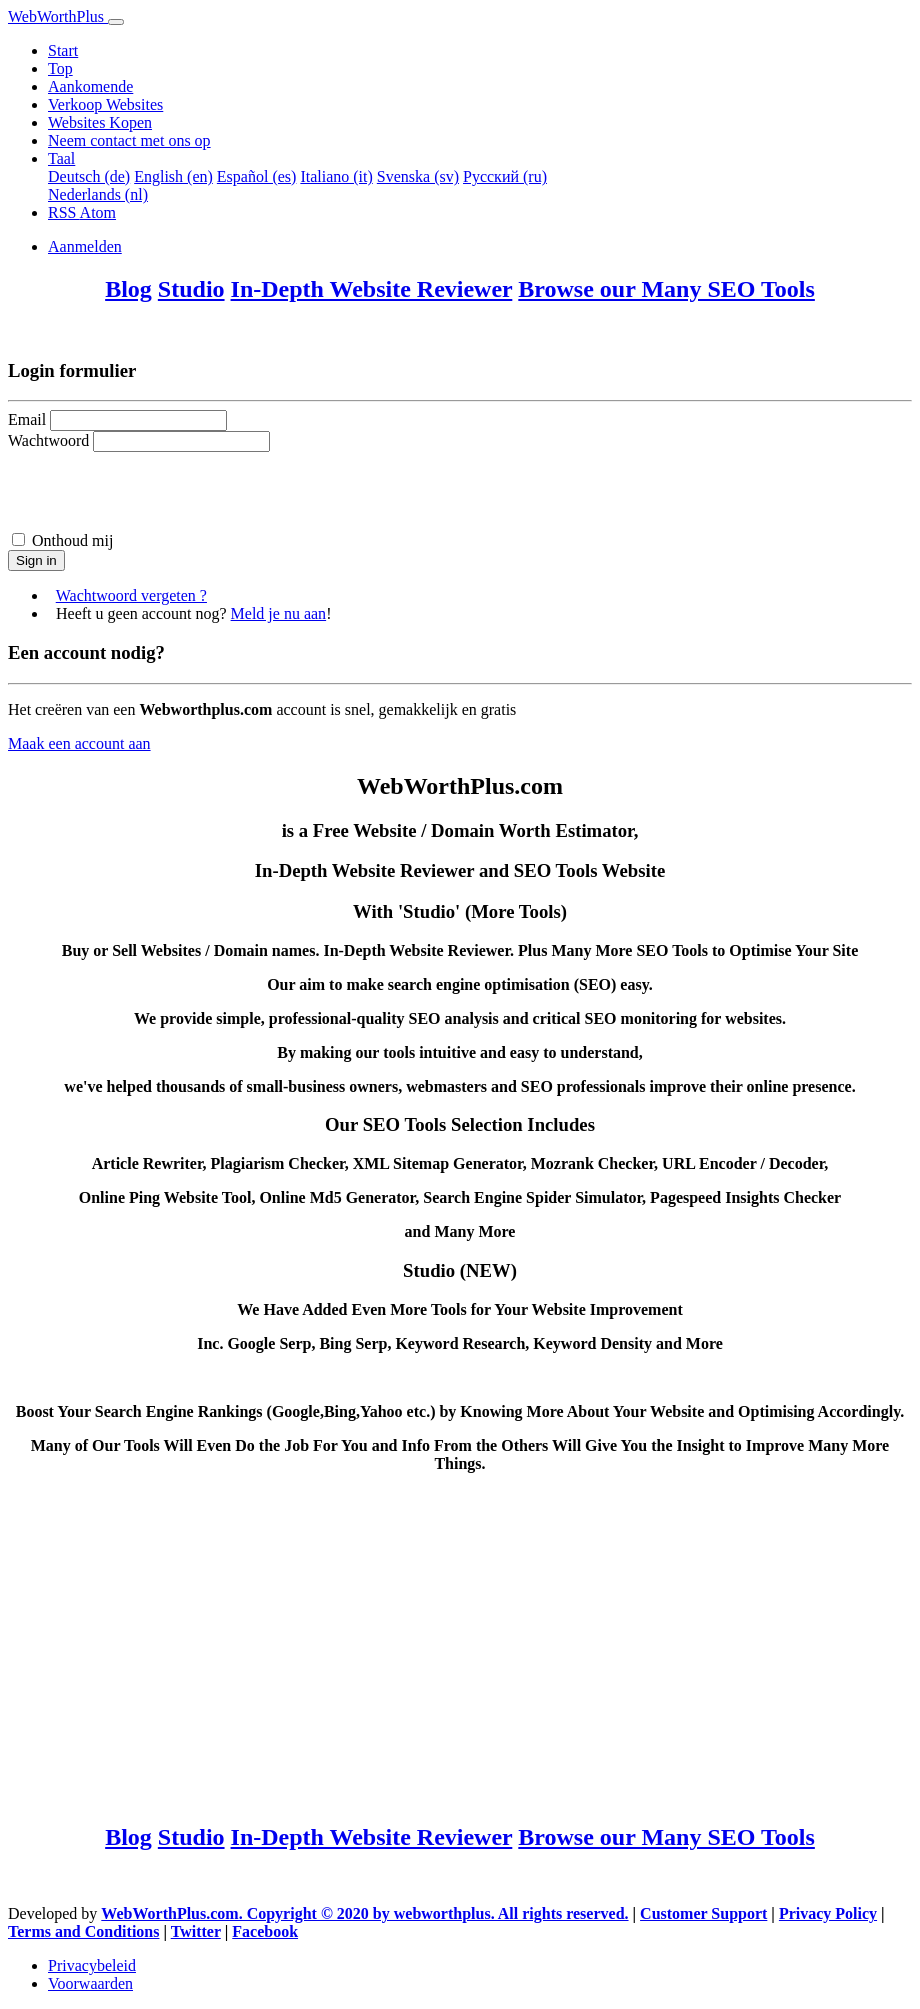  What do you see at coordinates (505, 176) in the screenshot?
I see `Русский (ru)` at bounding box center [505, 176].